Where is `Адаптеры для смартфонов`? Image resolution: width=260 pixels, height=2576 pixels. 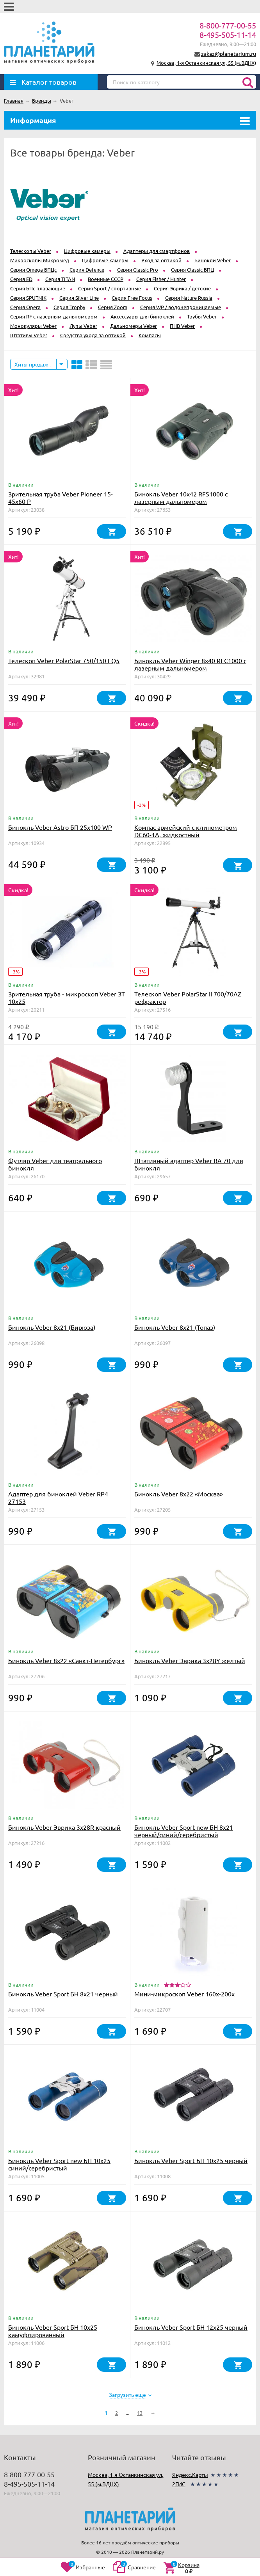 Адаптеры для смартфонов is located at coordinates (156, 250).